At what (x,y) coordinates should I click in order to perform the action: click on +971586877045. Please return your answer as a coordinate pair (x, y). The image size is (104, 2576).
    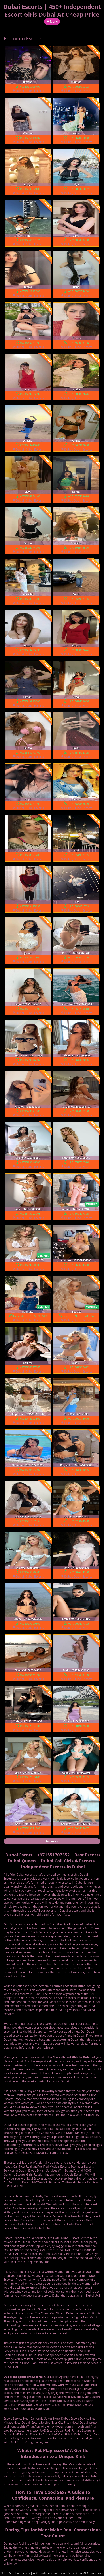
    Looking at the image, I should click on (30, 1367).